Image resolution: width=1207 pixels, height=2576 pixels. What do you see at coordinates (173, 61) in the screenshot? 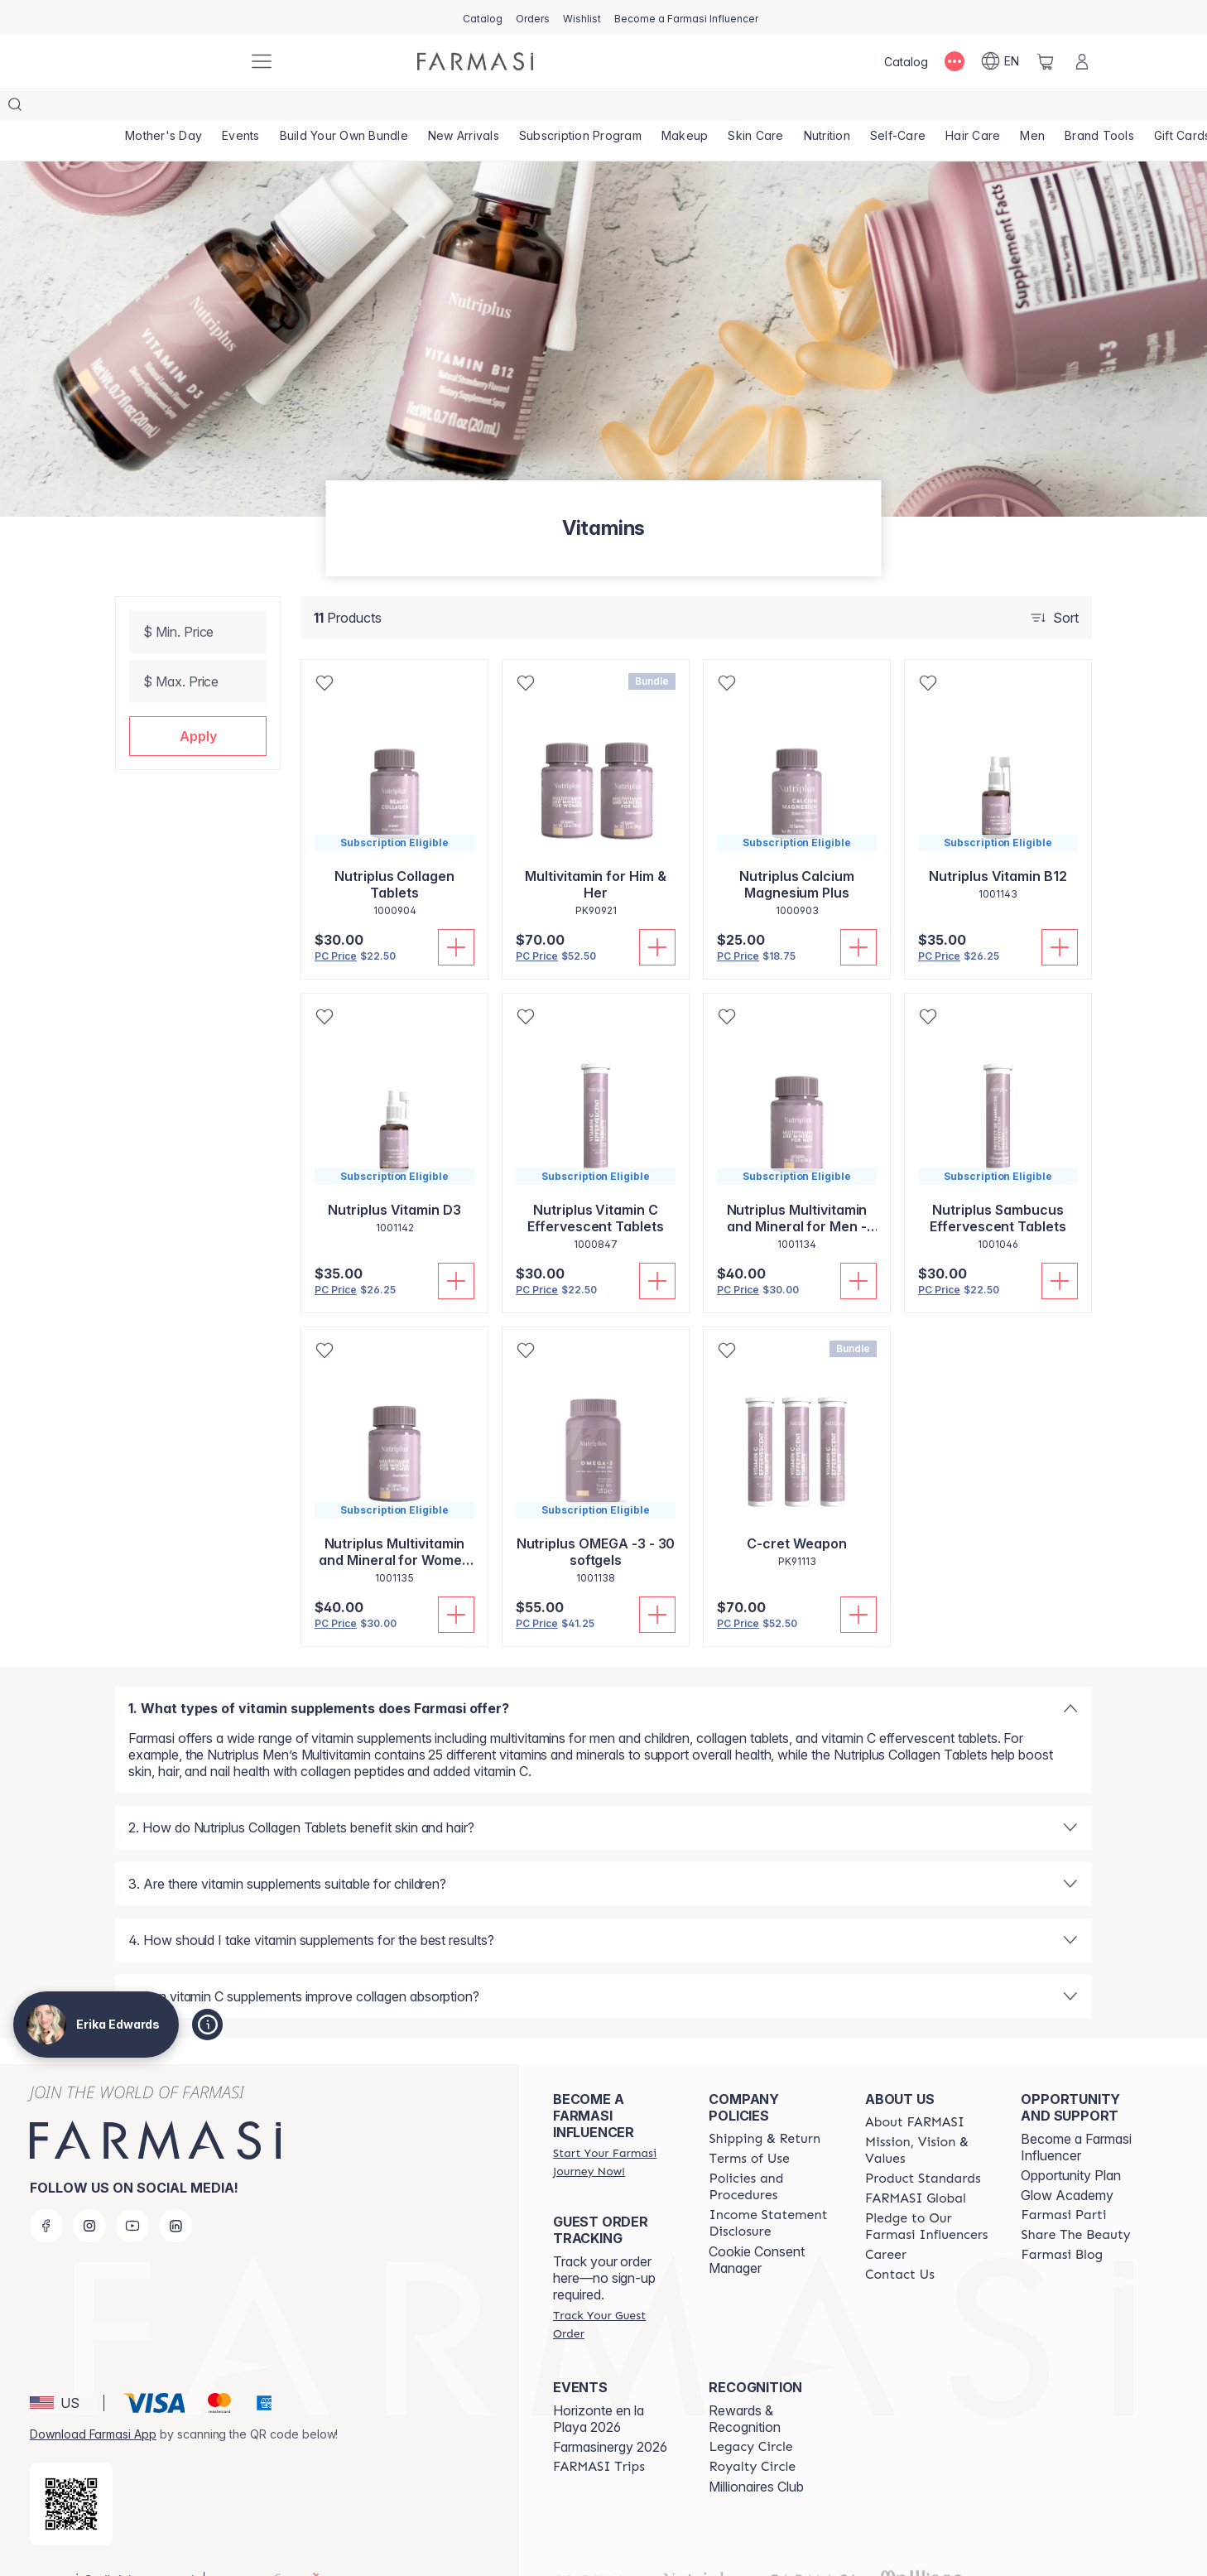
I see `[/erikaedwards/]` at bounding box center [173, 61].